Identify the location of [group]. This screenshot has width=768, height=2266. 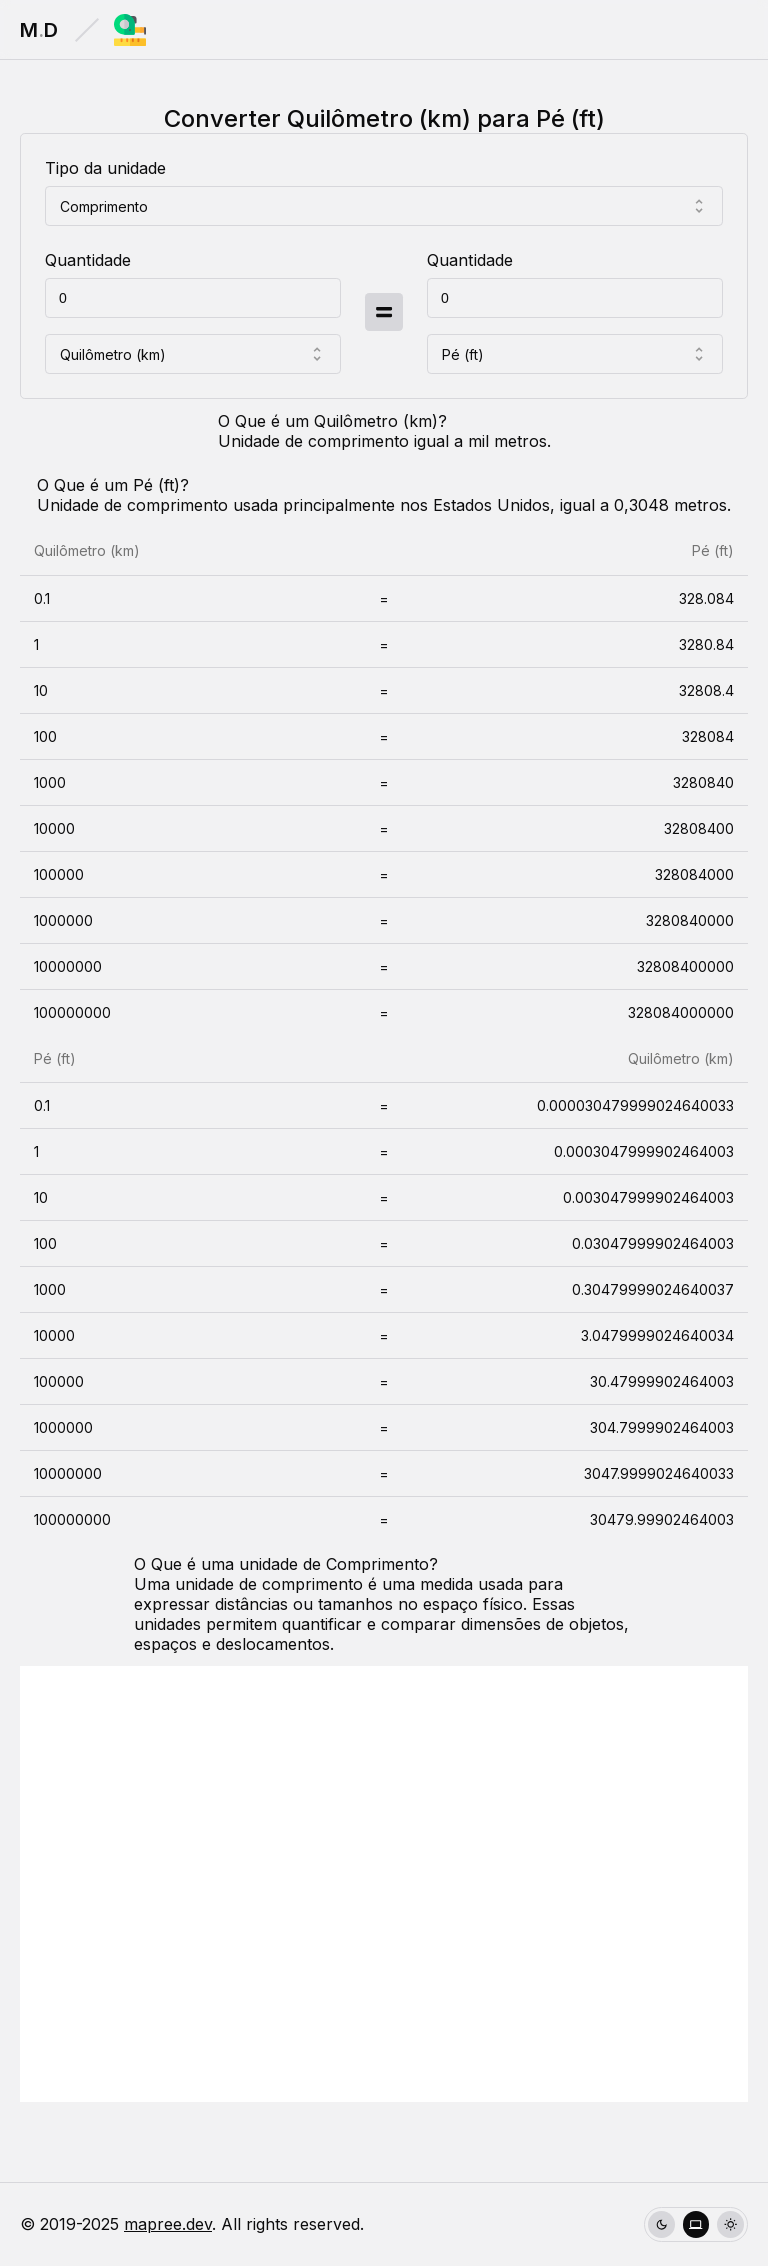
(696, 2224).